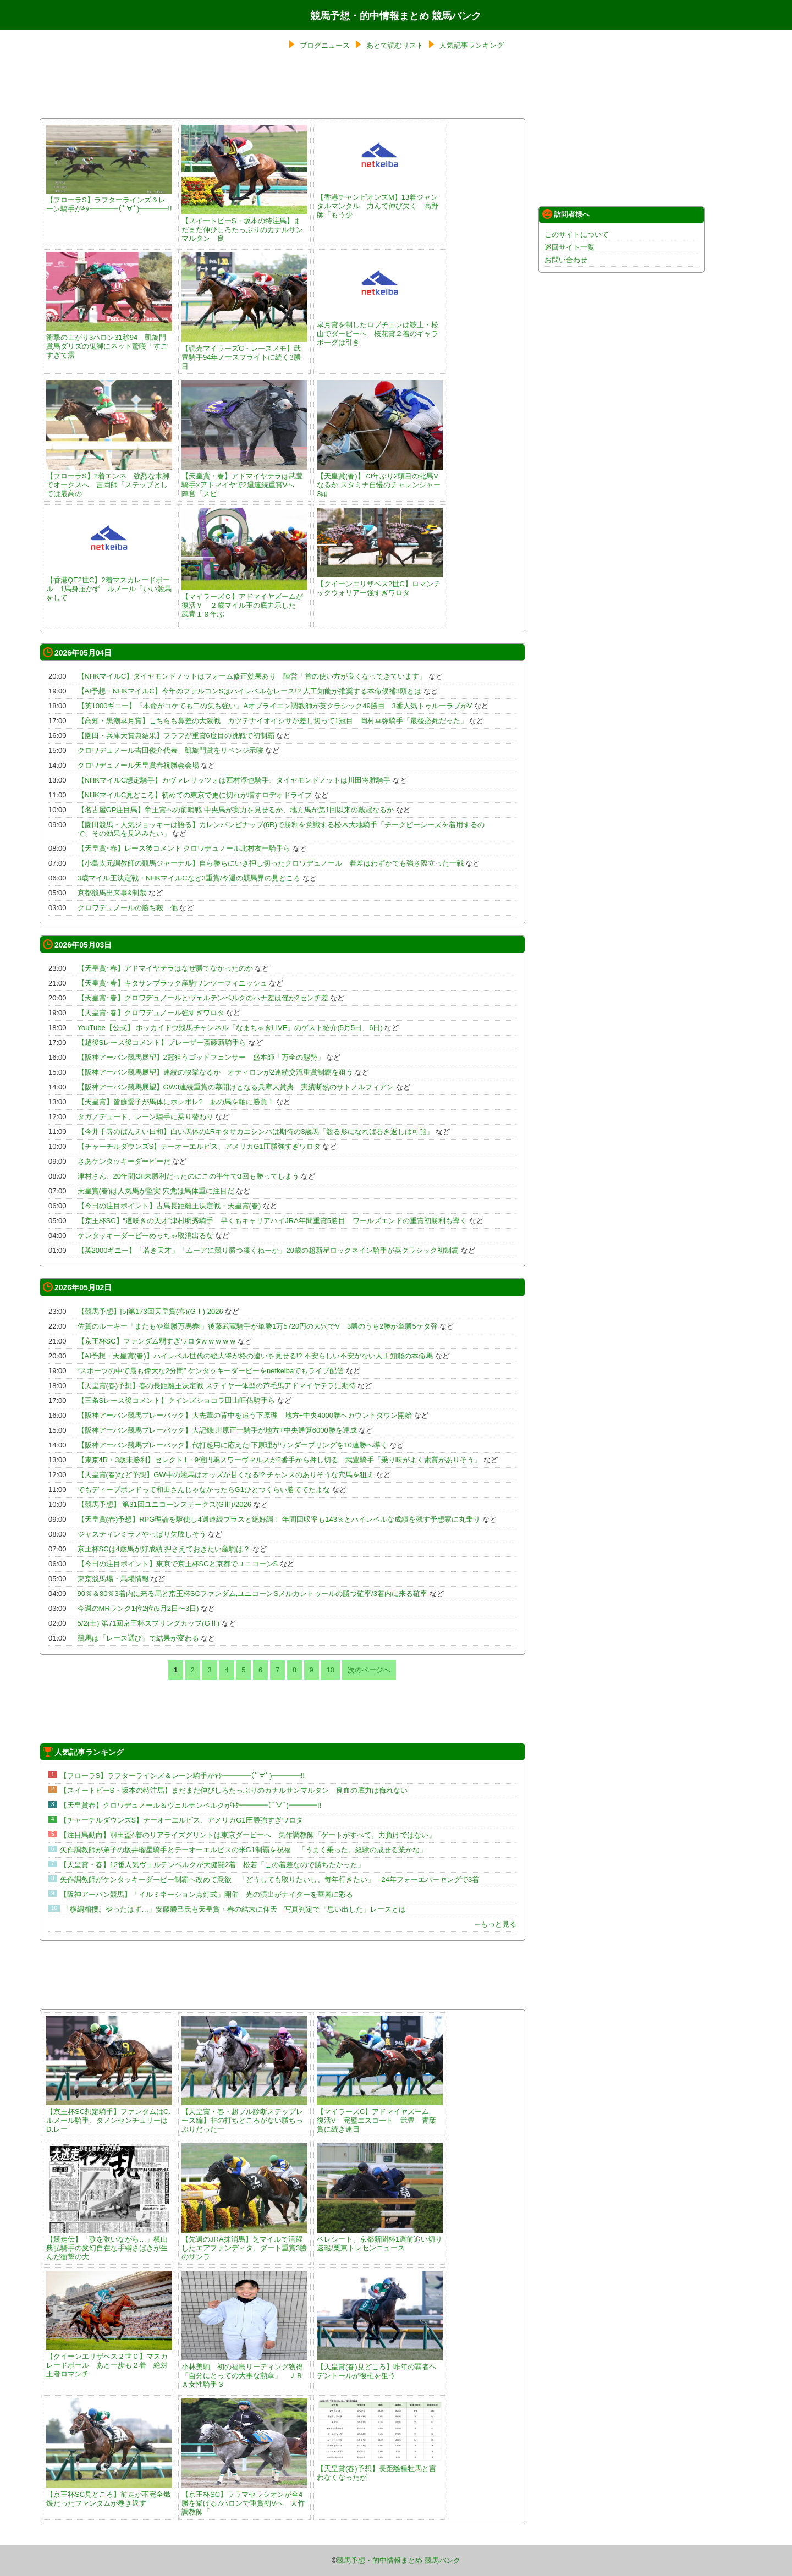  What do you see at coordinates (273, 1221) in the screenshot?
I see `【京王杯SC】“遅咲きの天才”津村明秀騎手 早くもキャリアハイJRA年間重賞5勝目 ワールズエンドの重賞初勝利も導く` at bounding box center [273, 1221].